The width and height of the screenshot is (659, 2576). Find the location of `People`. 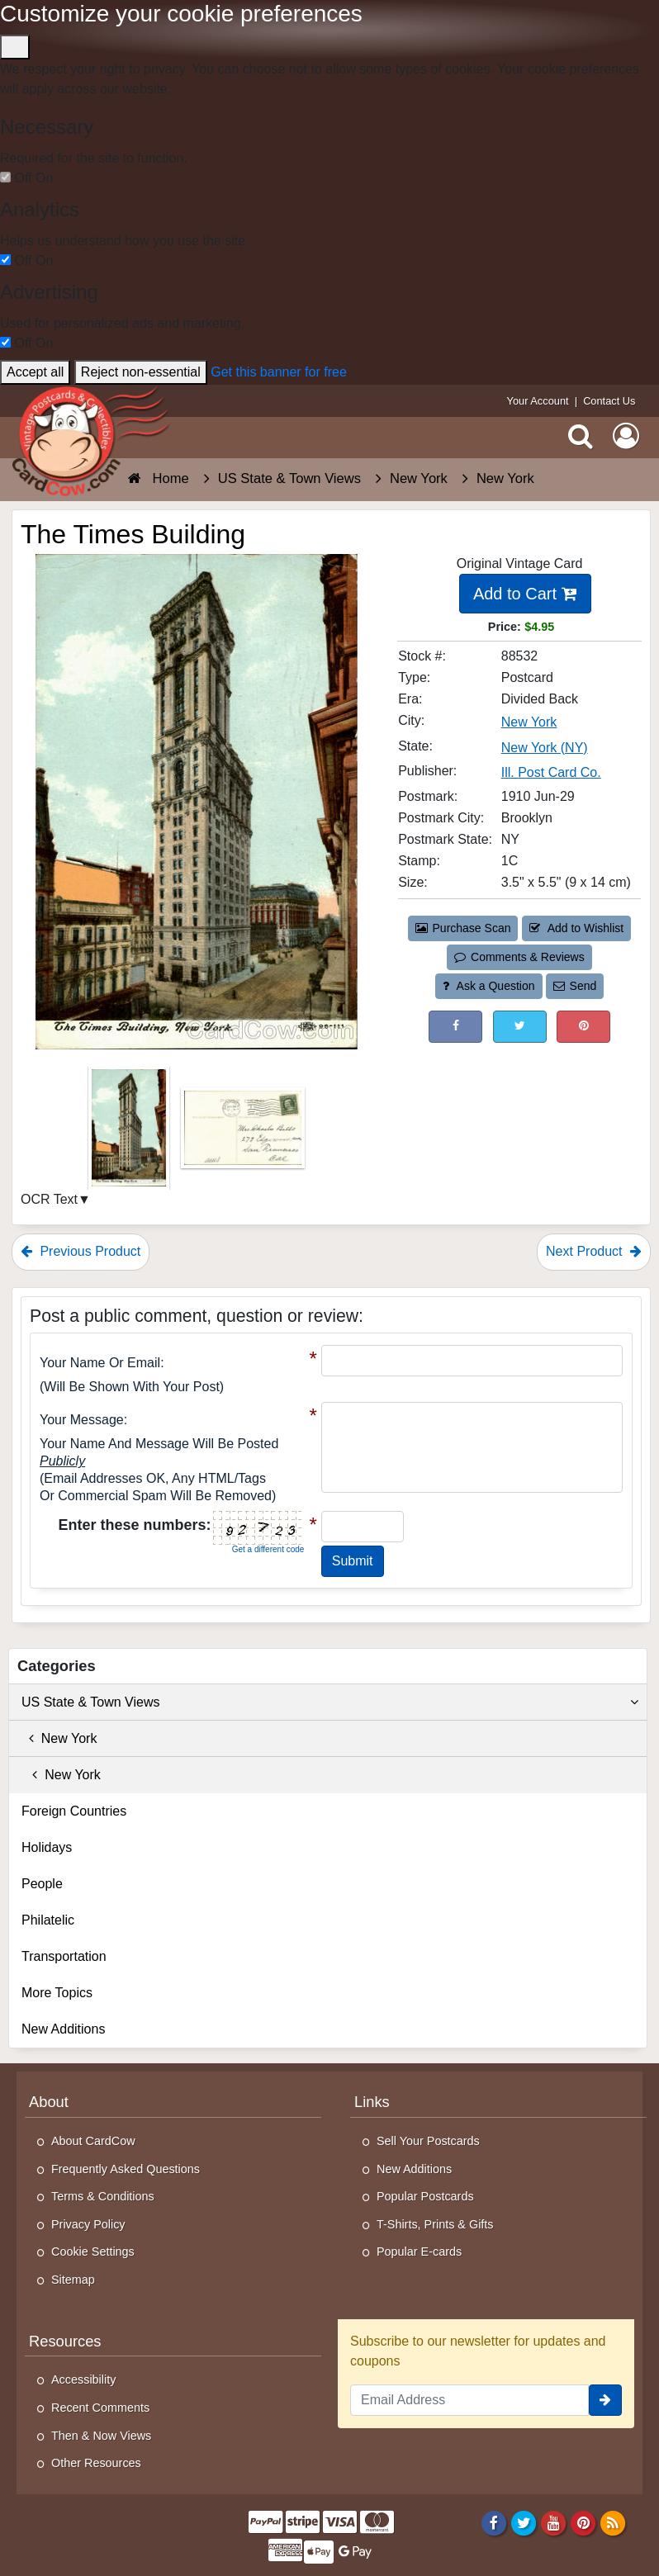

People is located at coordinates (42, 1884).